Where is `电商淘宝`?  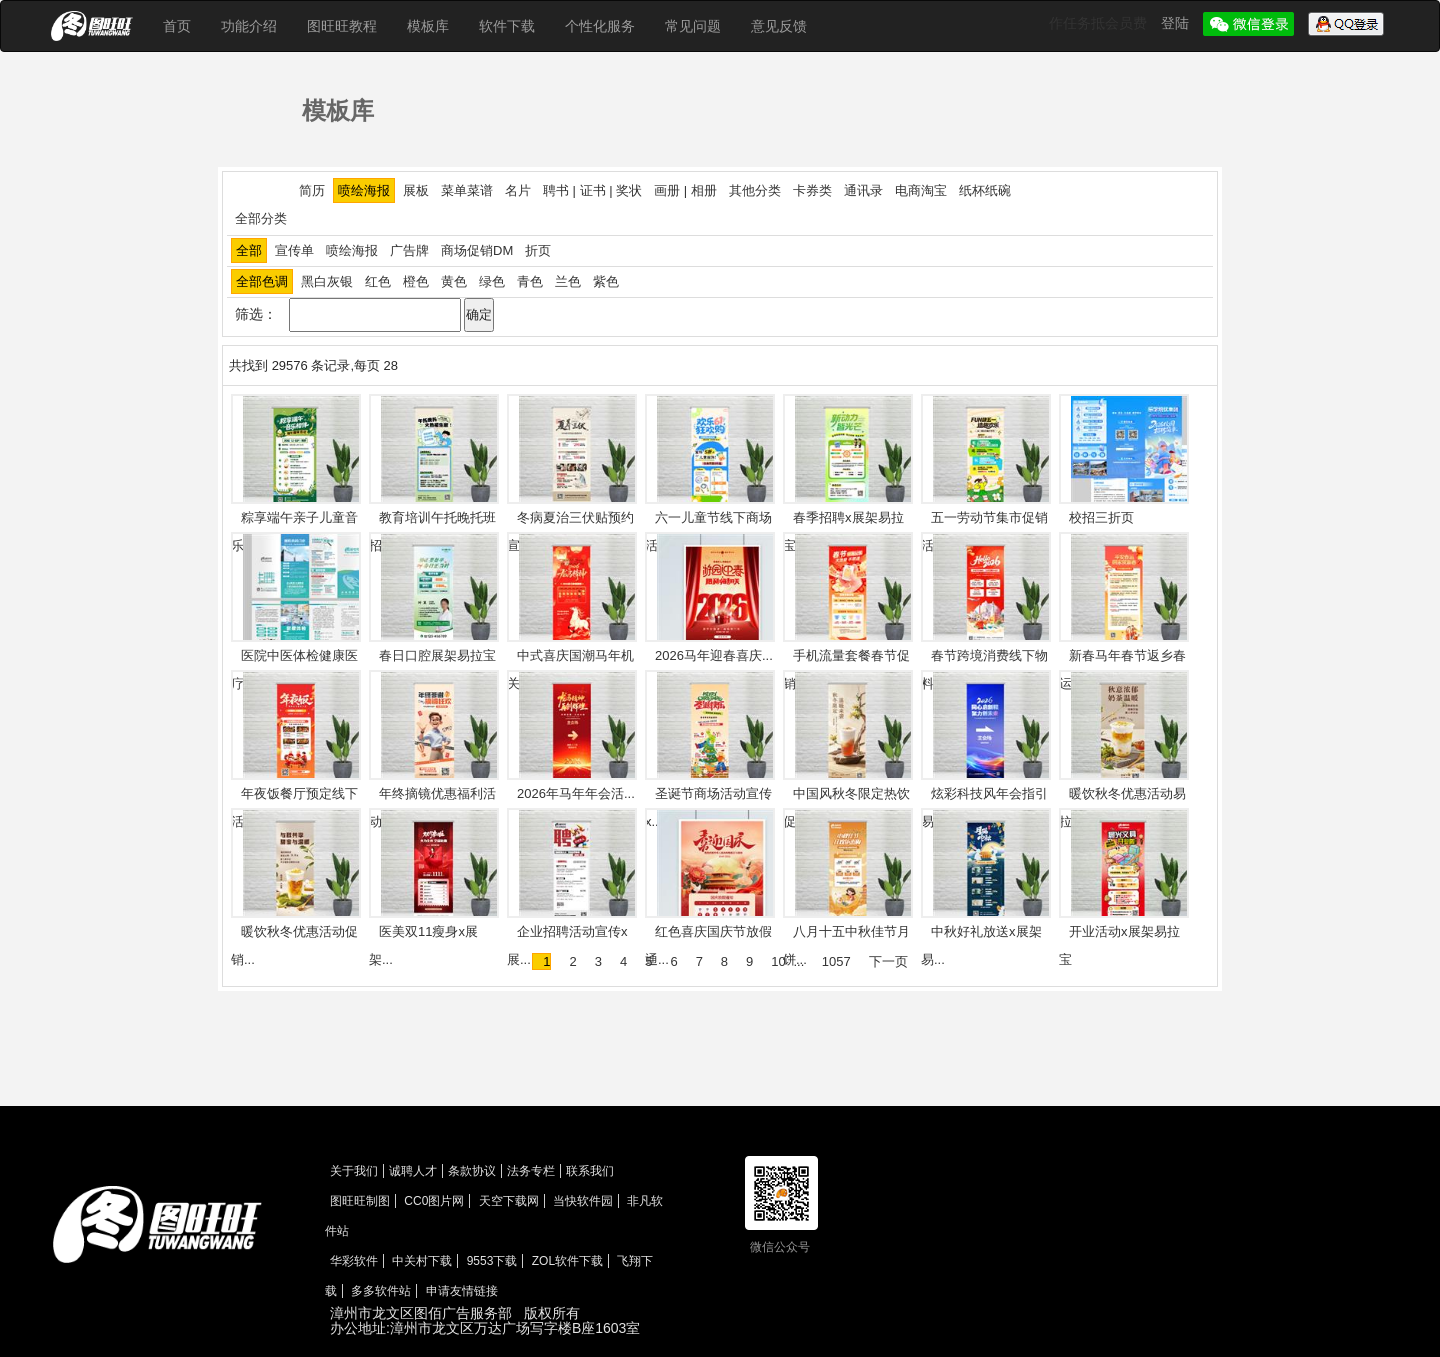
电商淘宝 is located at coordinates (921, 190).